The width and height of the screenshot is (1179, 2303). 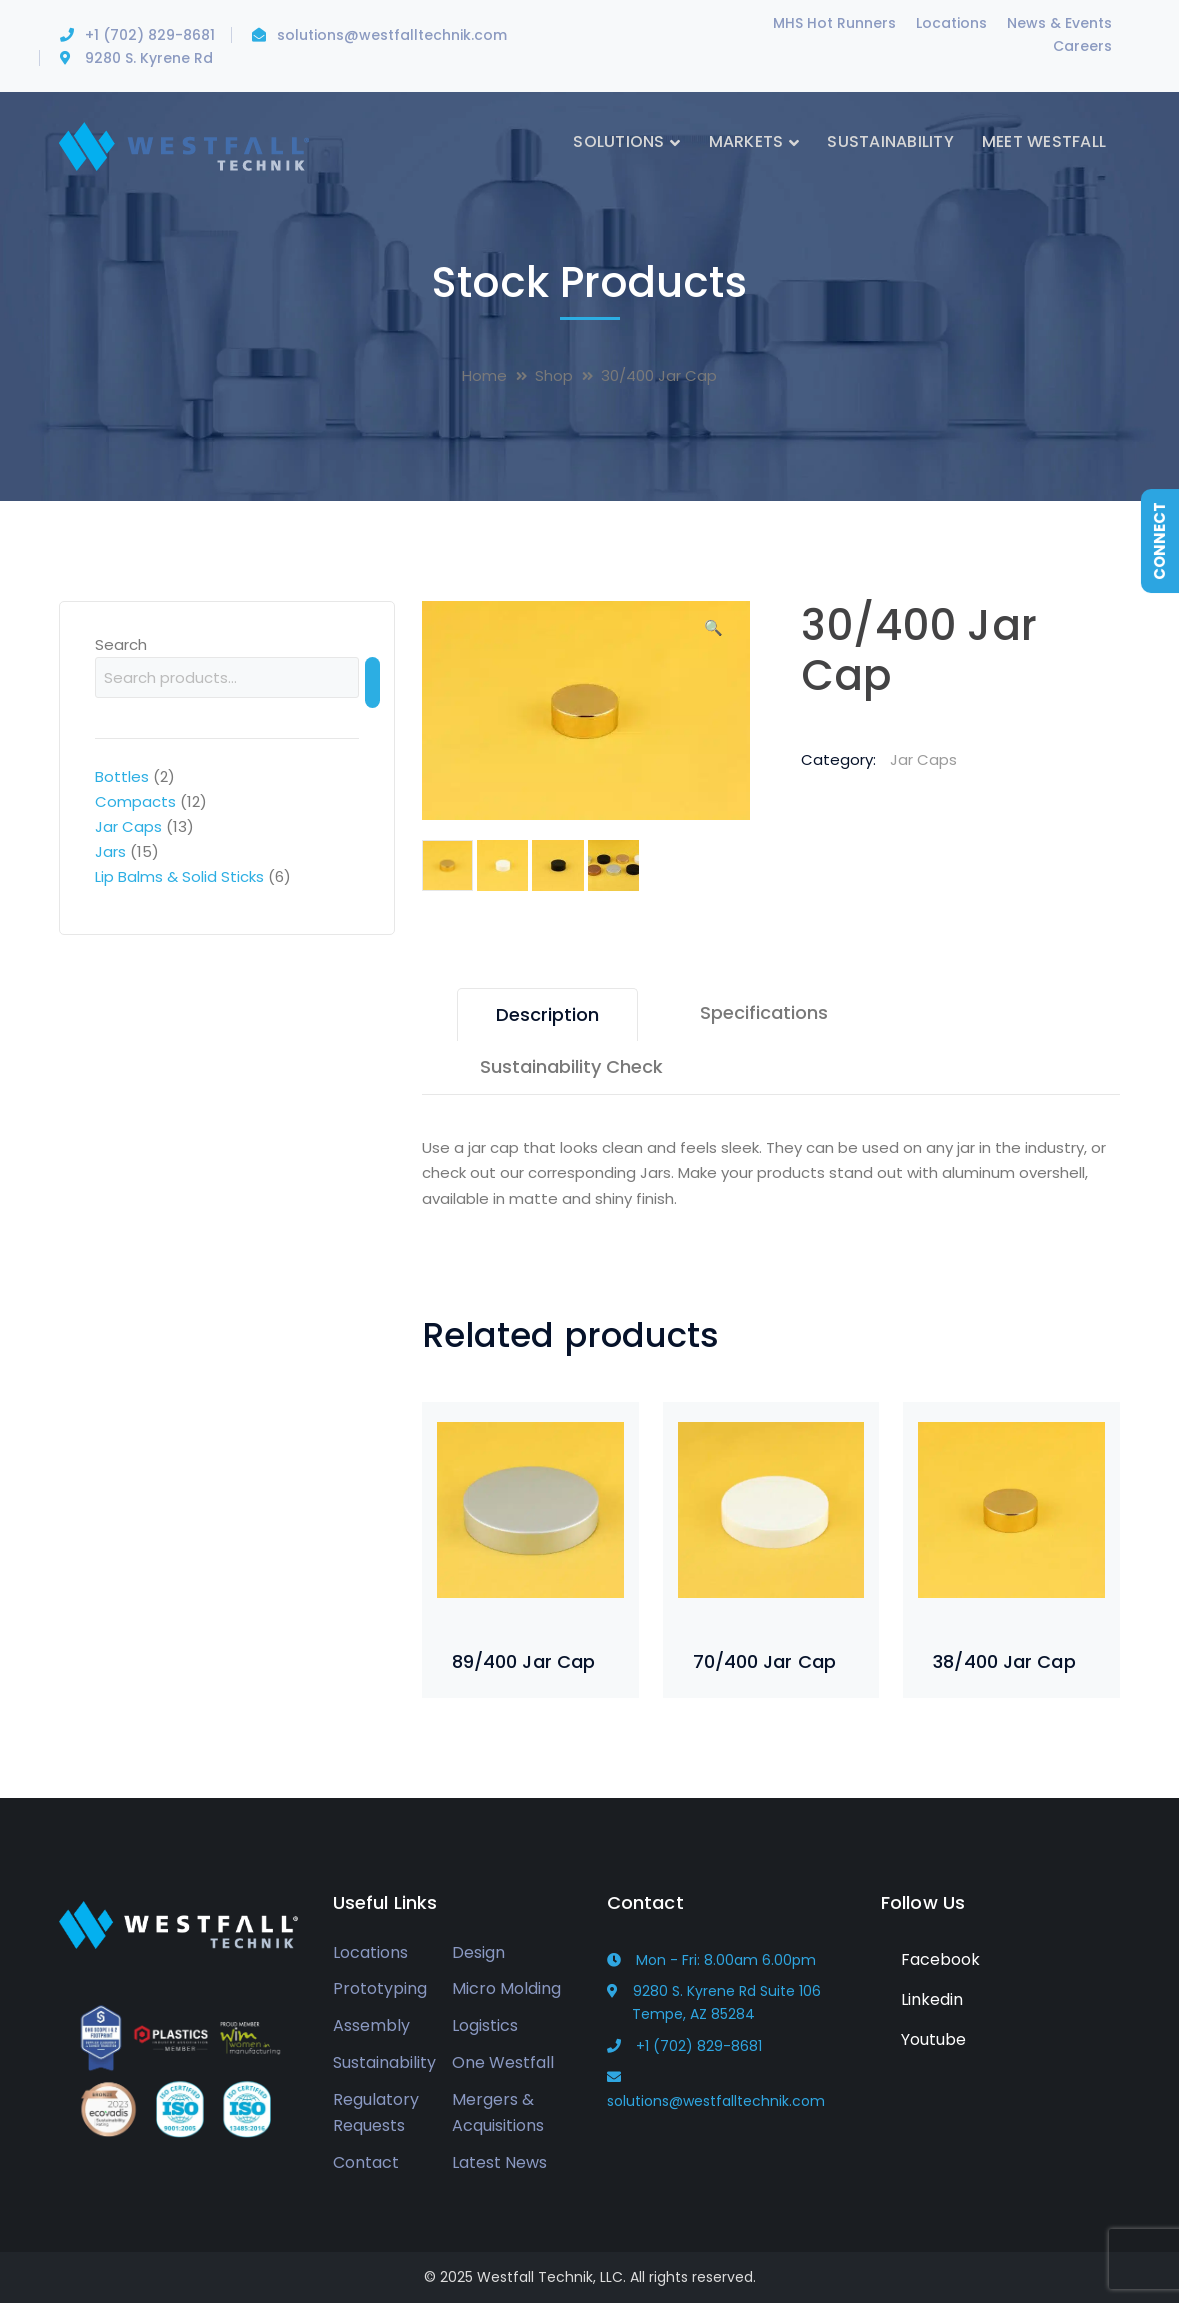 I want to click on Careers, so click(x=1082, y=46).